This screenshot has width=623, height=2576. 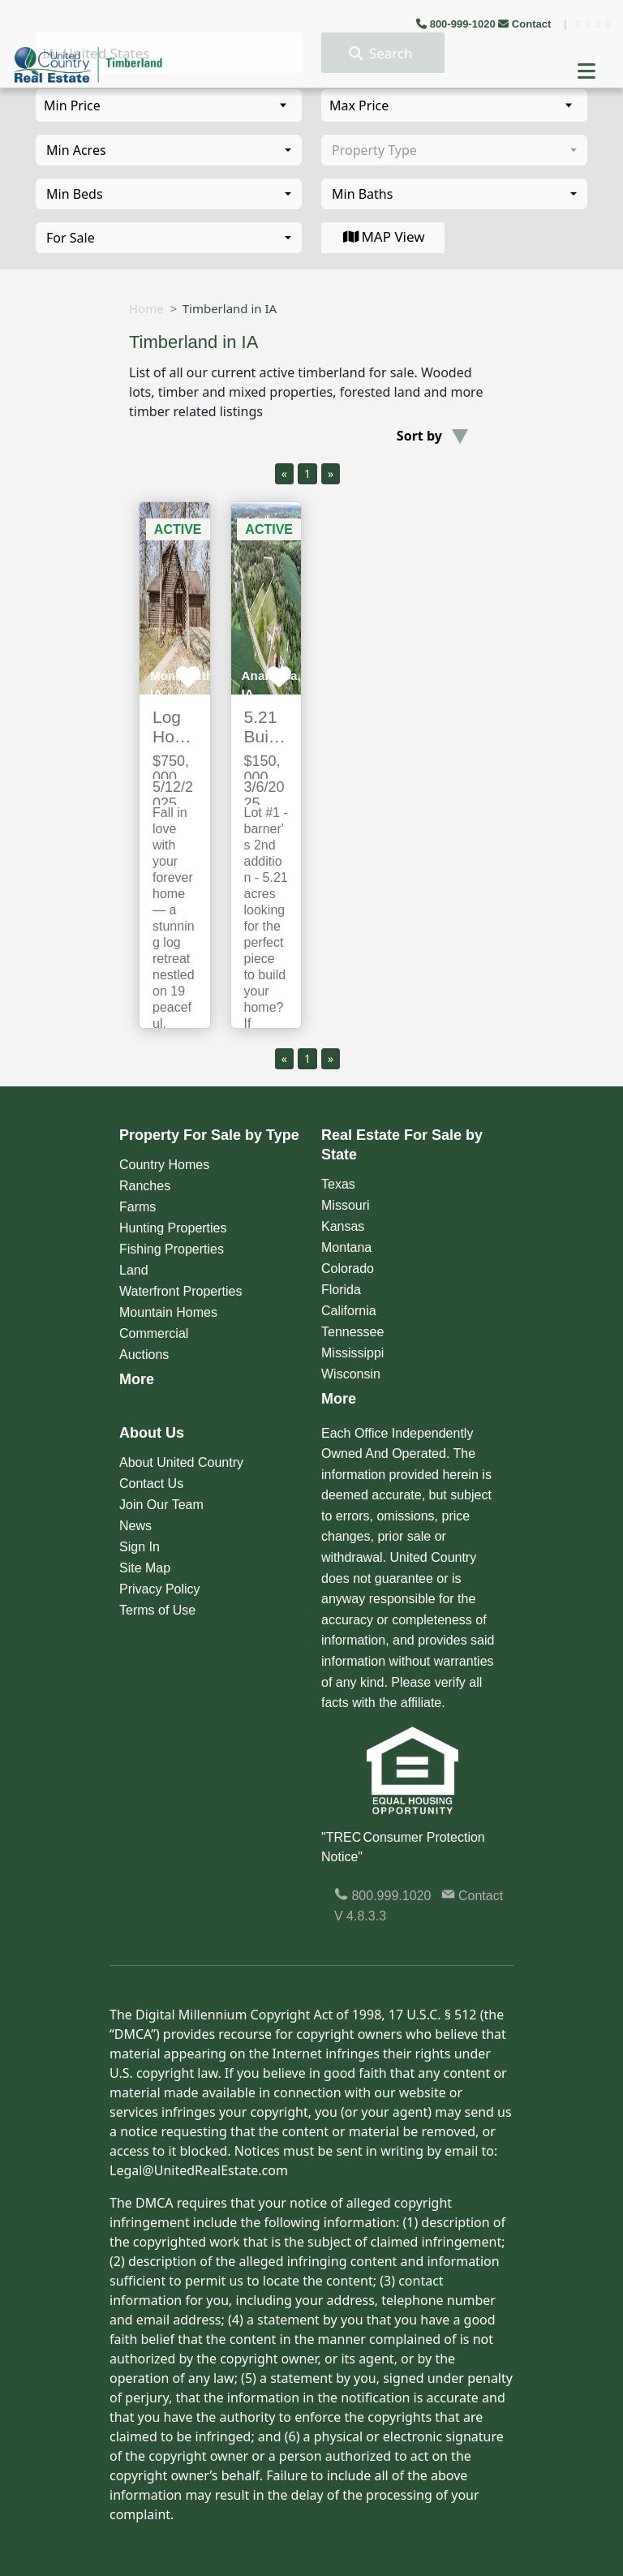 I want to click on Colorado, so click(x=347, y=1268).